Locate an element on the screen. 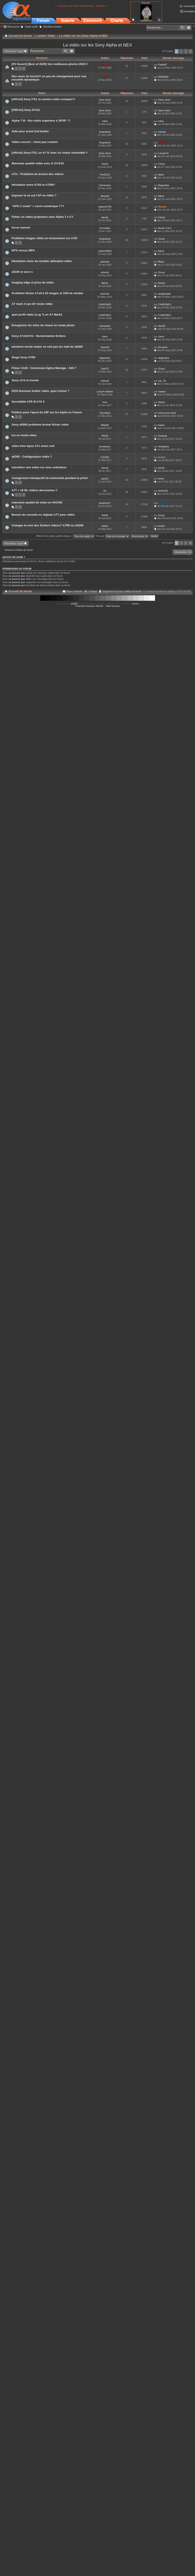 The width and height of the screenshot is (195, 2576). 3 [button] is located at coordinates (185, 51).